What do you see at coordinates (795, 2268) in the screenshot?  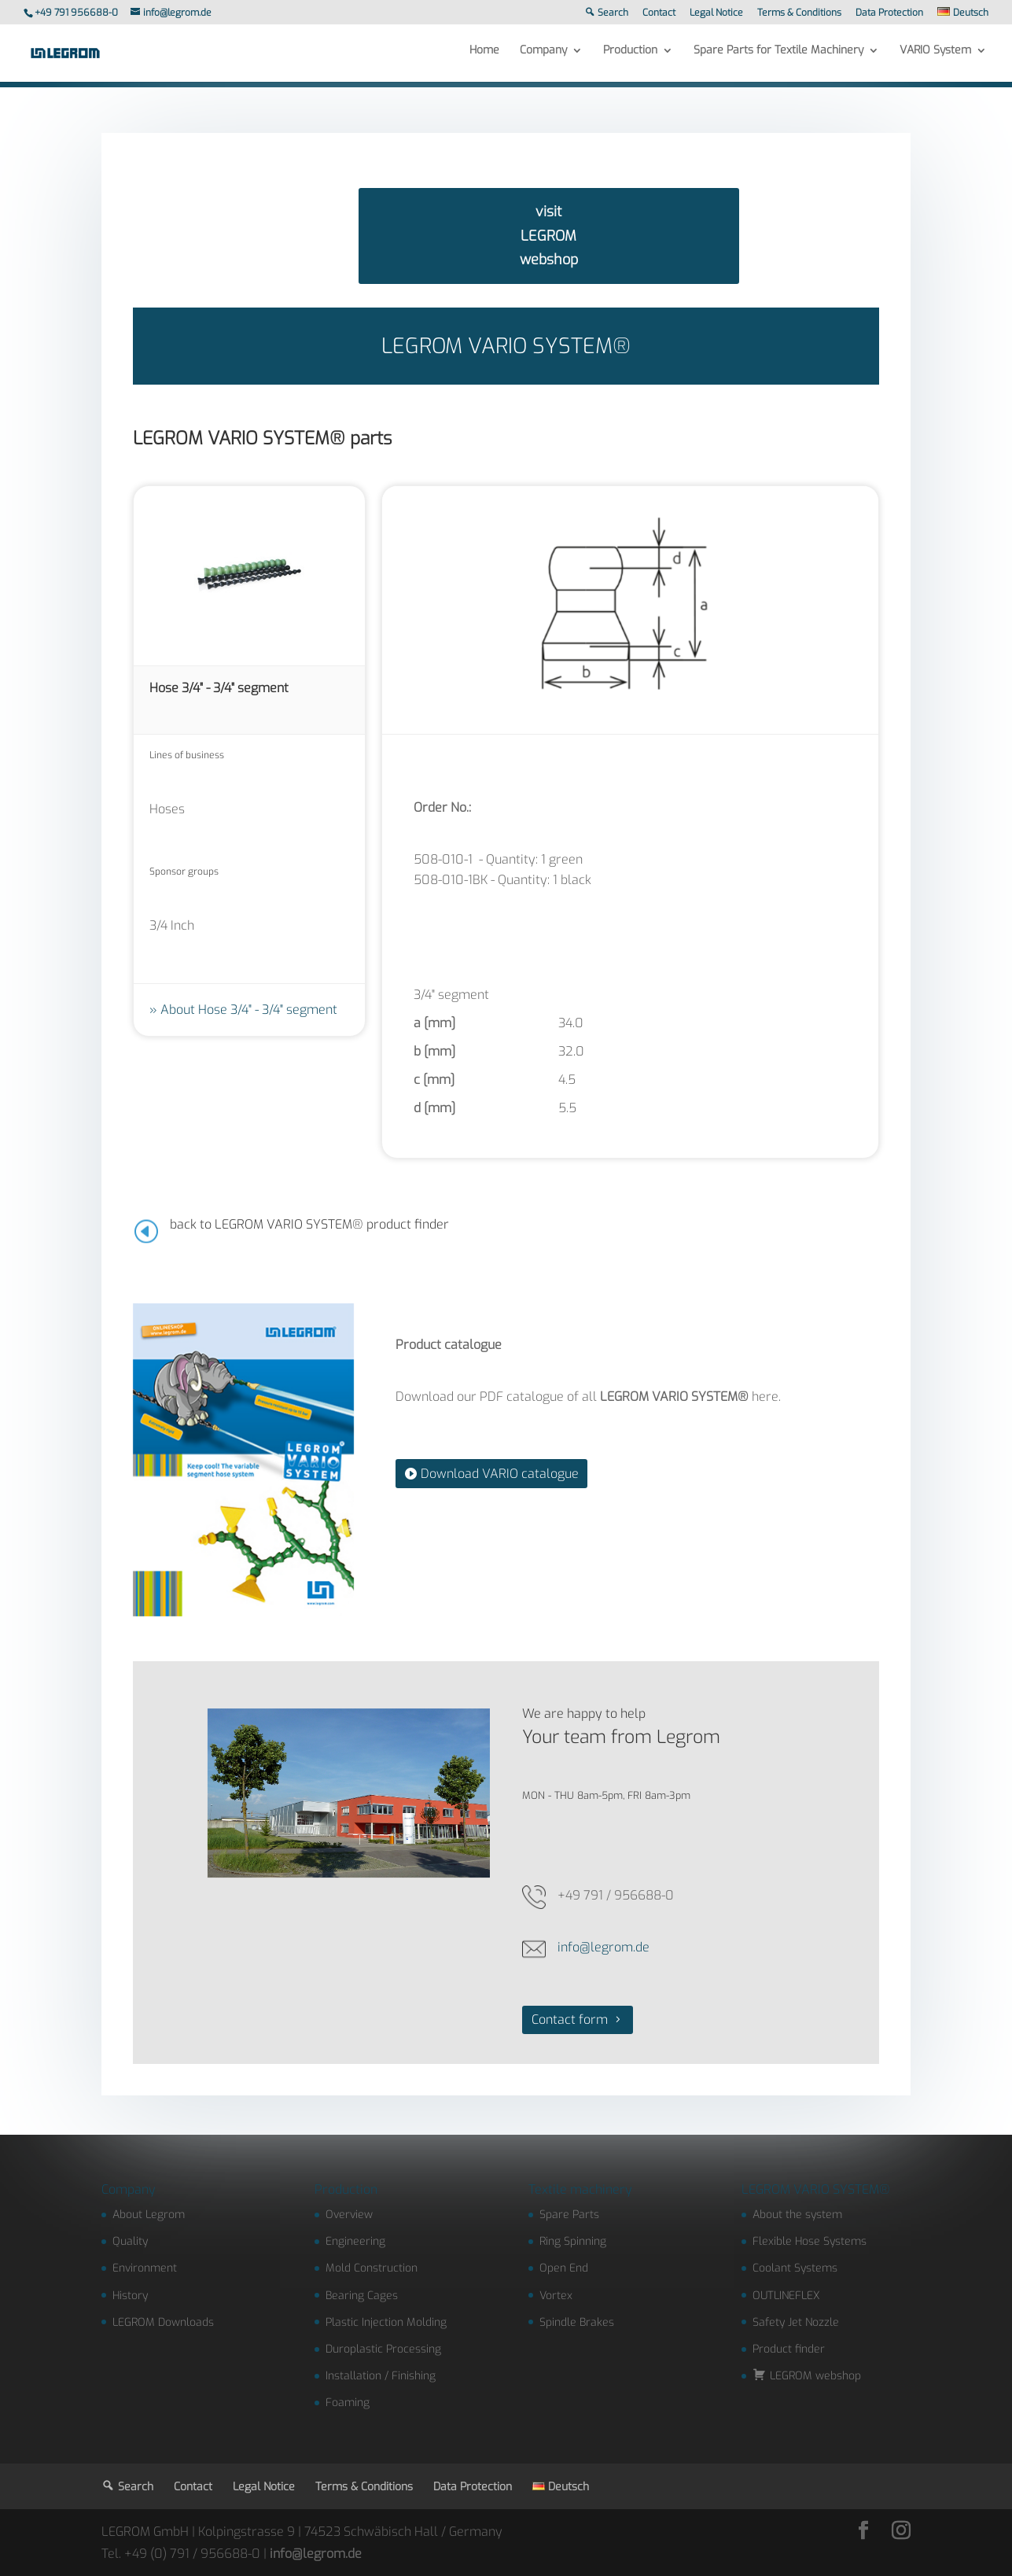 I see `Coolant Systems` at bounding box center [795, 2268].